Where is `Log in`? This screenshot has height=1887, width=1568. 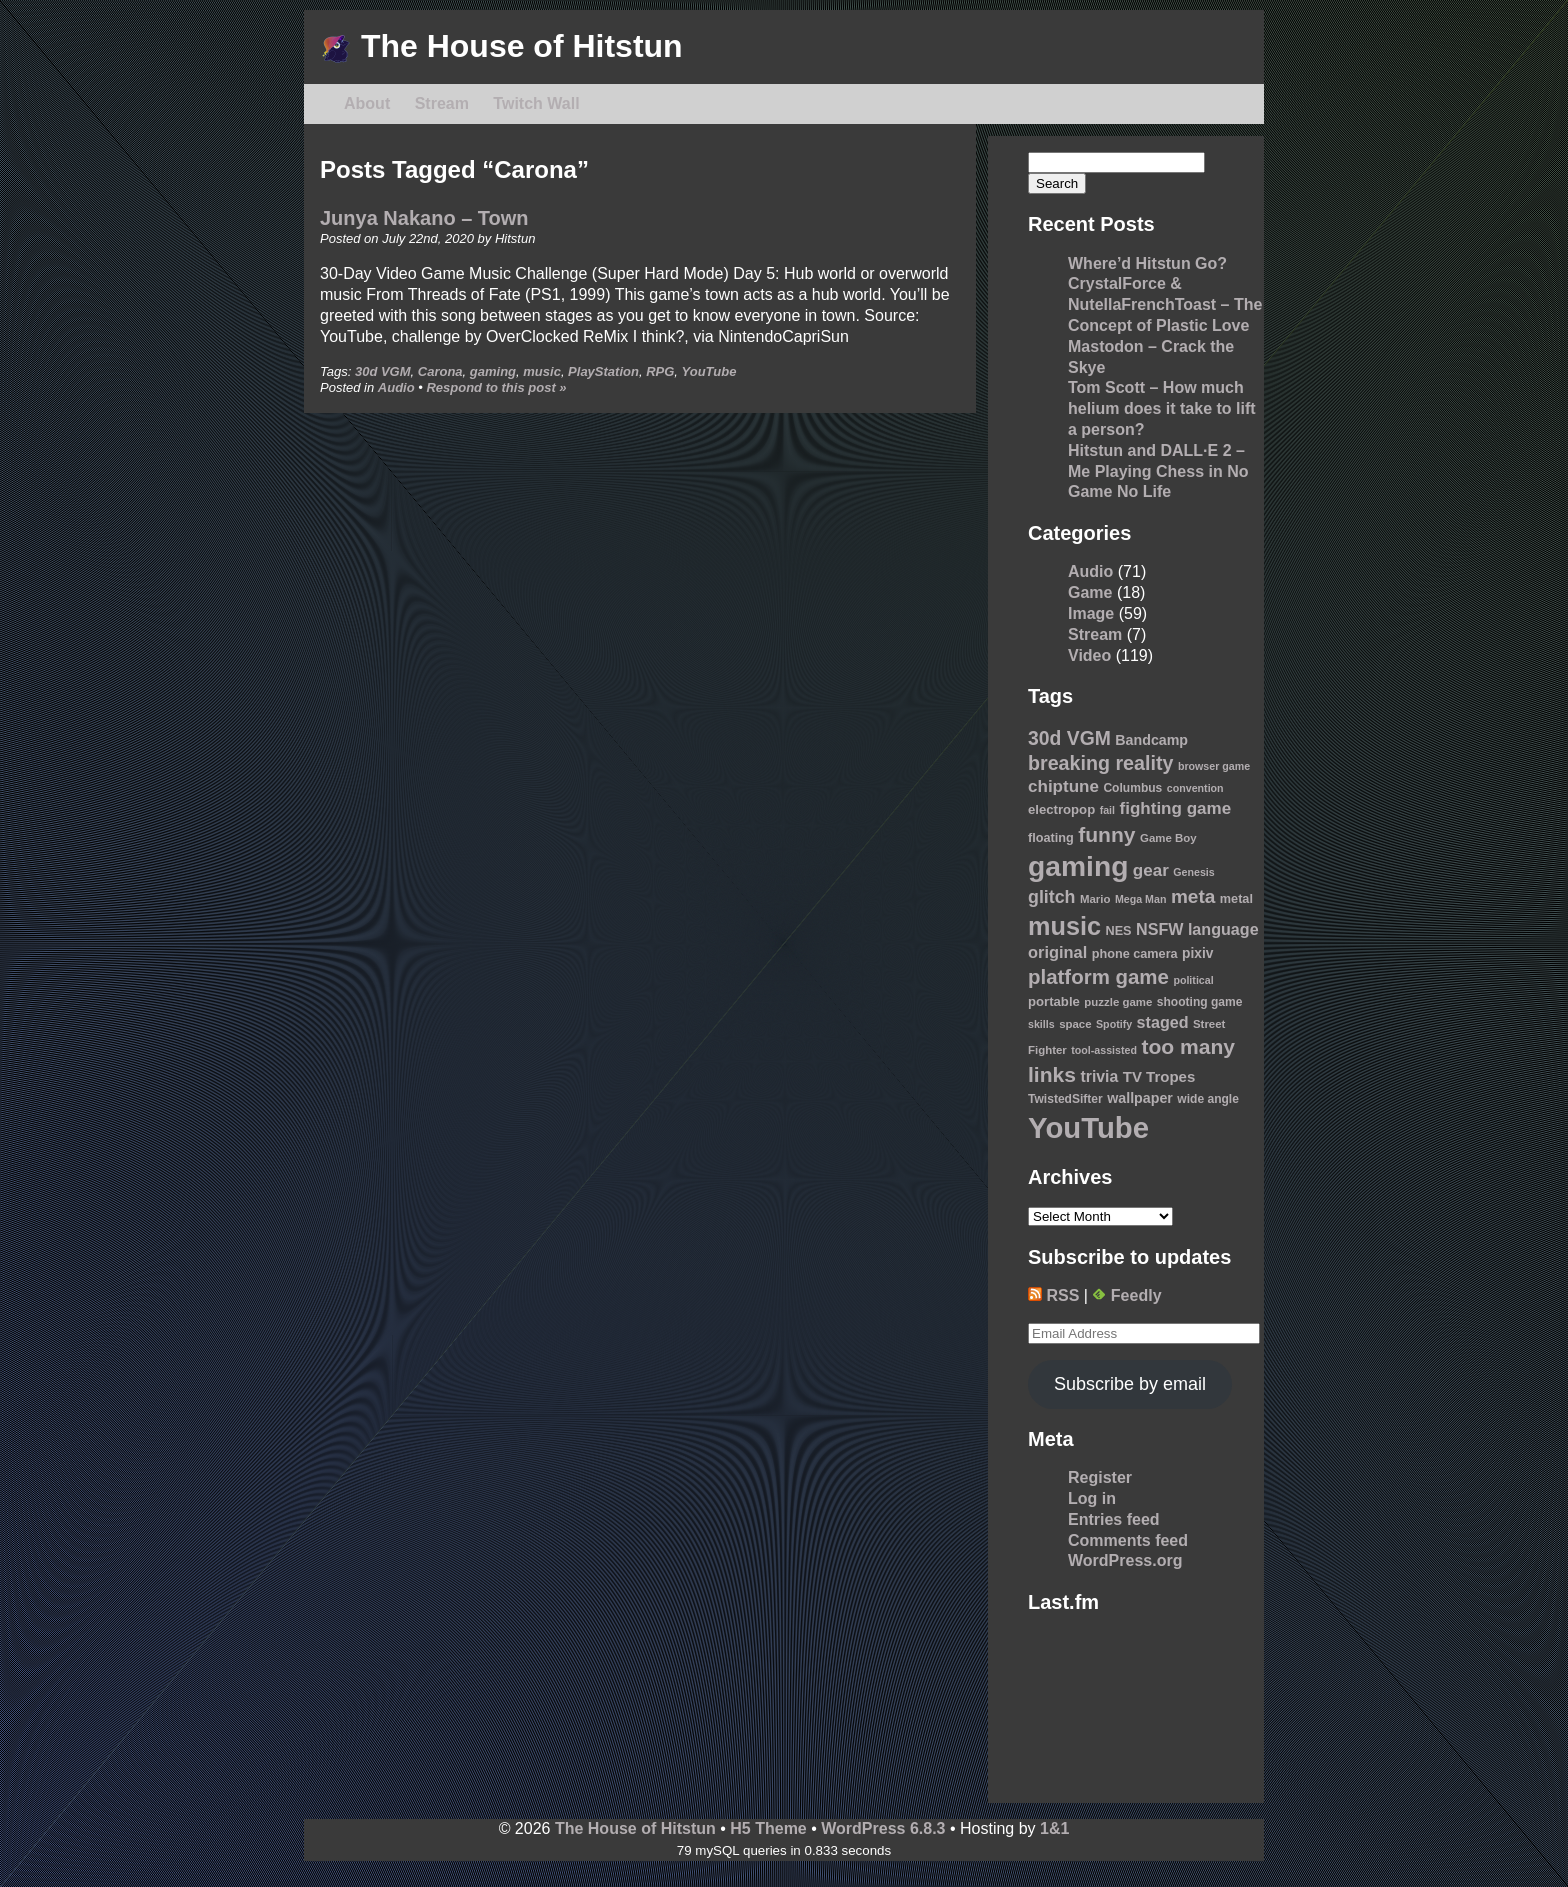
Log in is located at coordinates (1092, 1498).